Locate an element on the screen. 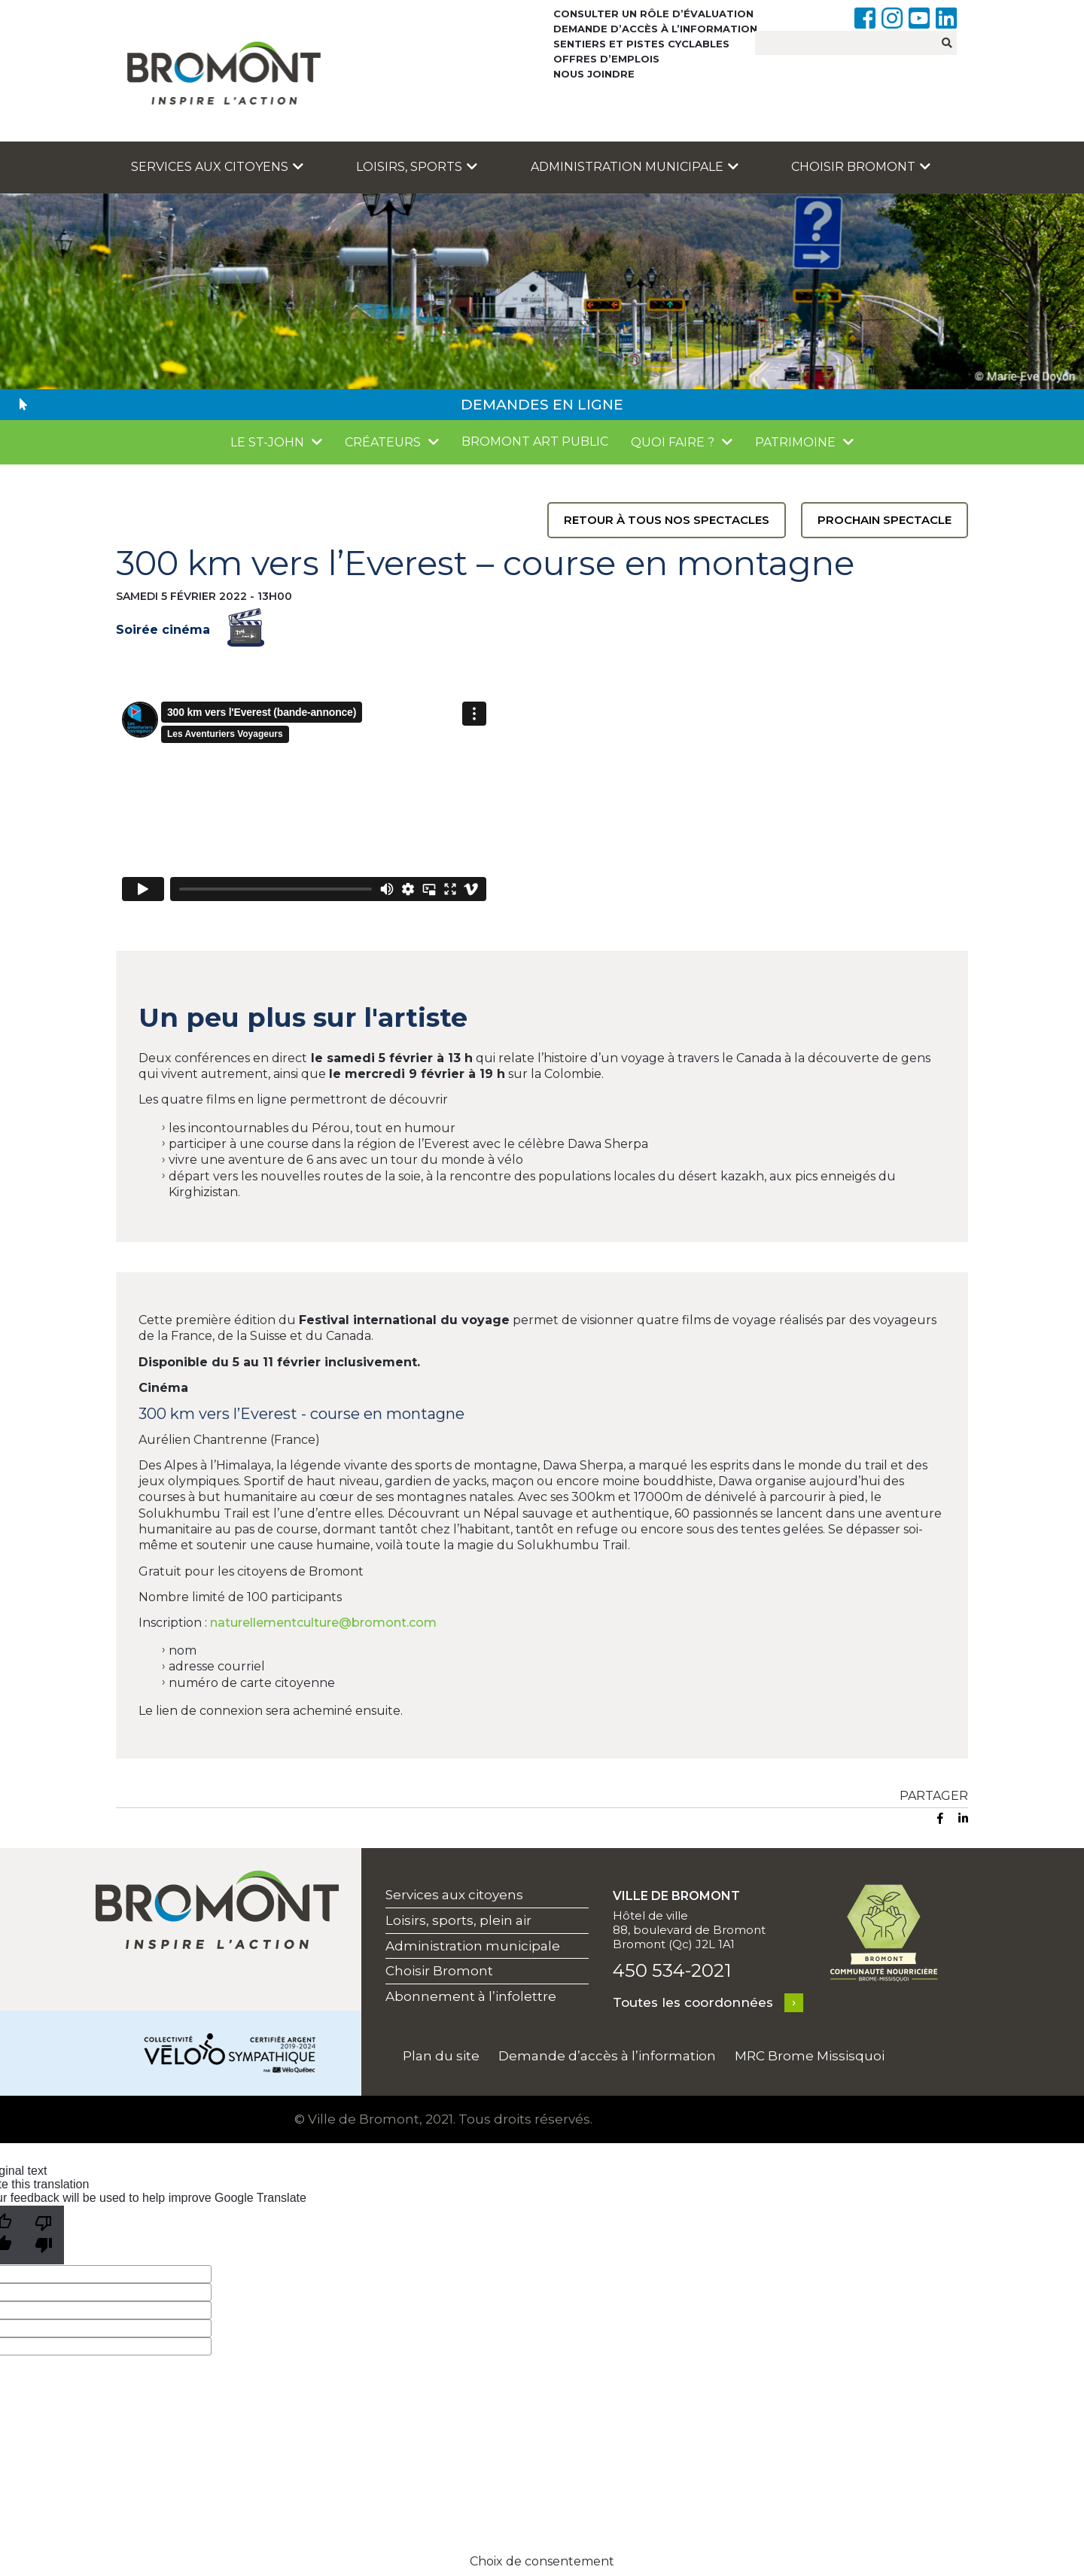 The height and width of the screenshot is (2576, 1084). Bromont Art public is located at coordinates (534, 441).